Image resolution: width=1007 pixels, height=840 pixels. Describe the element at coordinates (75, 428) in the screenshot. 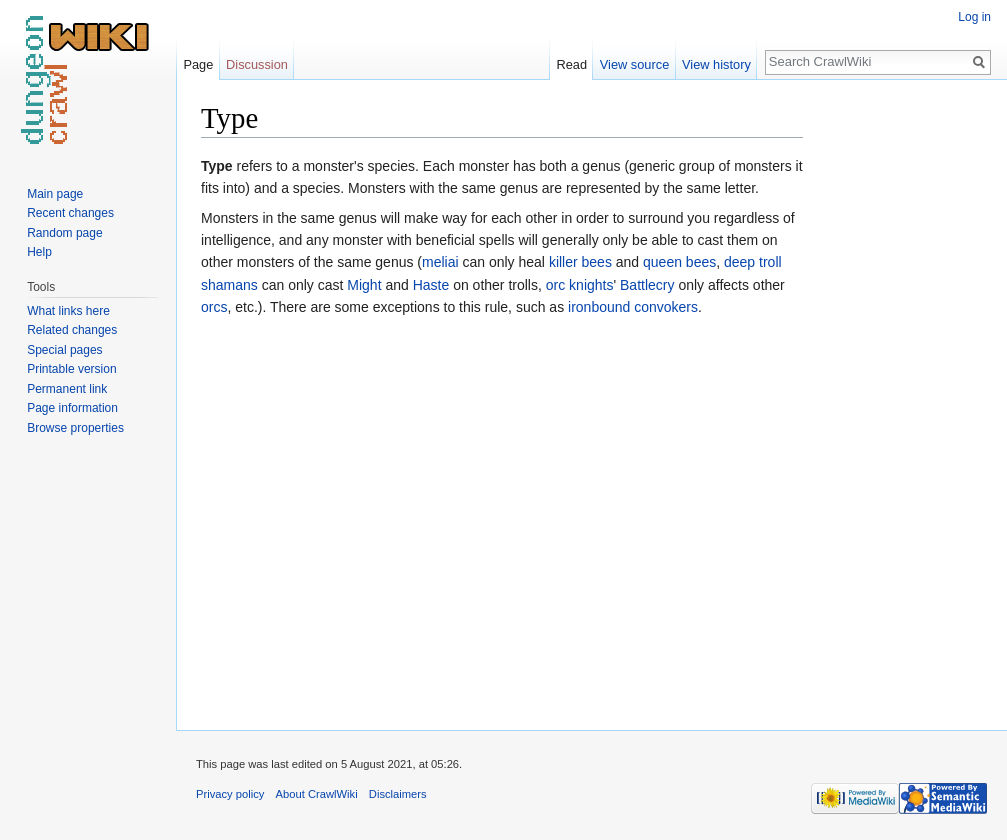

I see `Browse properties` at that location.